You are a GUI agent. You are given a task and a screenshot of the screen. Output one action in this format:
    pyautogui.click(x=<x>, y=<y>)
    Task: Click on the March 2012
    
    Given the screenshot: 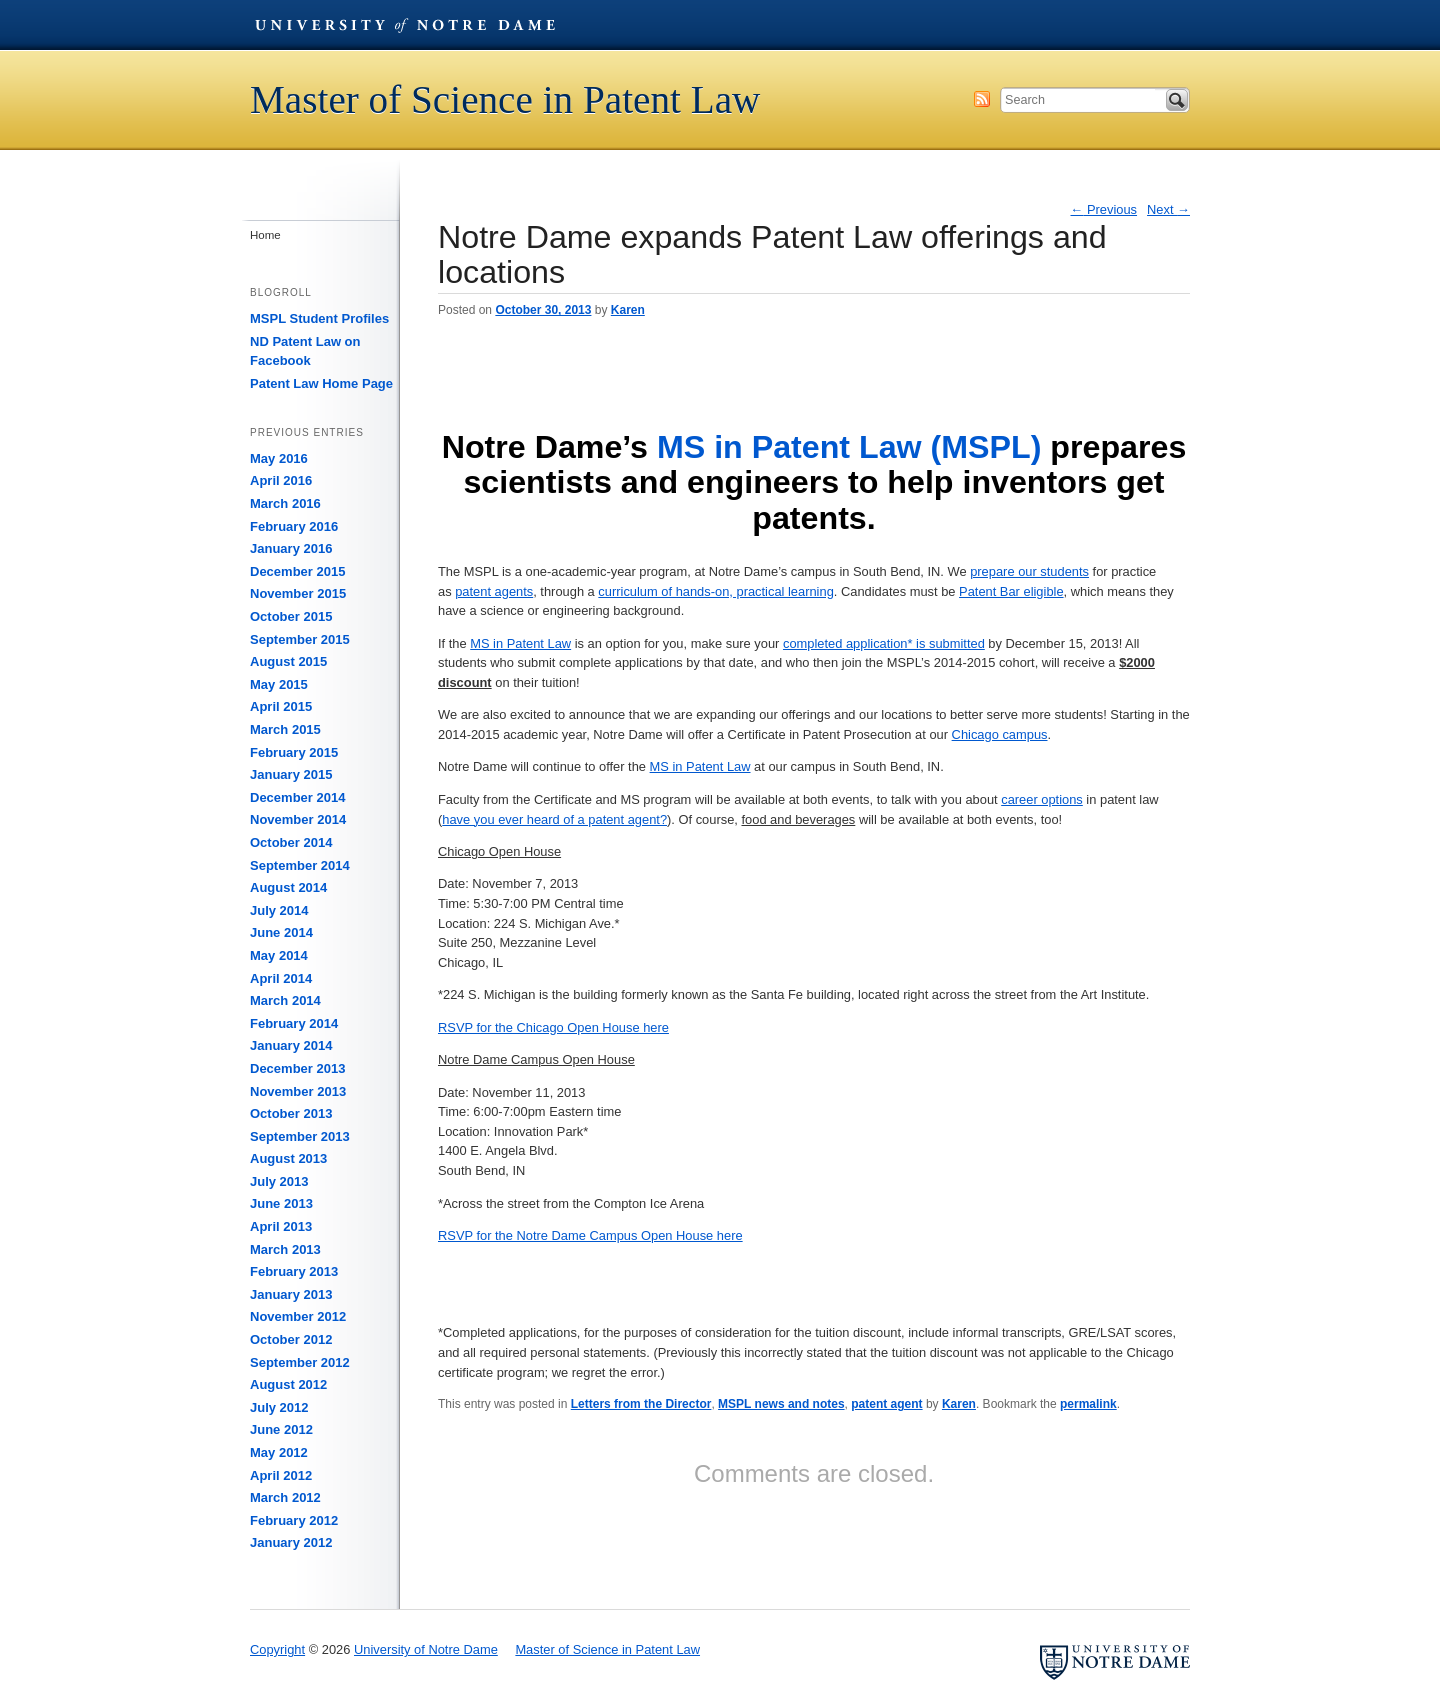 What is the action you would take?
    pyautogui.click(x=285, y=1497)
    